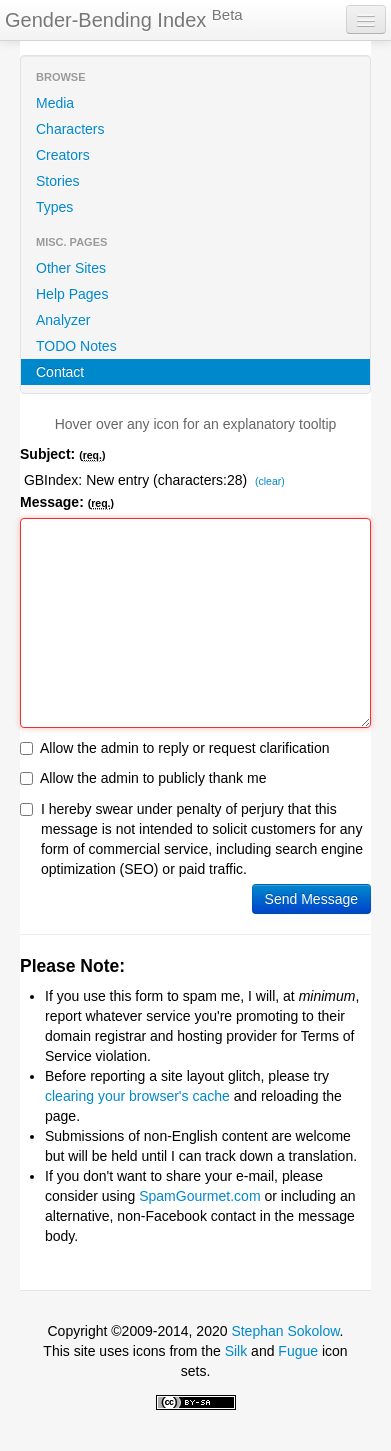 The width and height of the screenshot is (391, 1451). Describe the element at coordinates (63, 155) in the screenshot. I see `Creators` at that location.